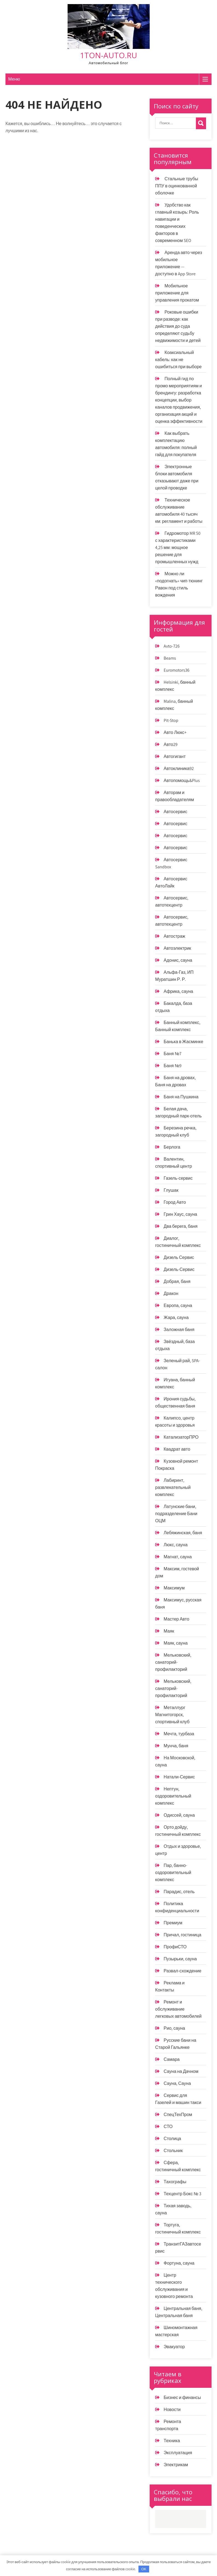 Image resolution: width=217 pixels, height=2576 pixels. Describe the element at coordinates (175, 756) in the screenshot. I see `Автогигант` at that location.